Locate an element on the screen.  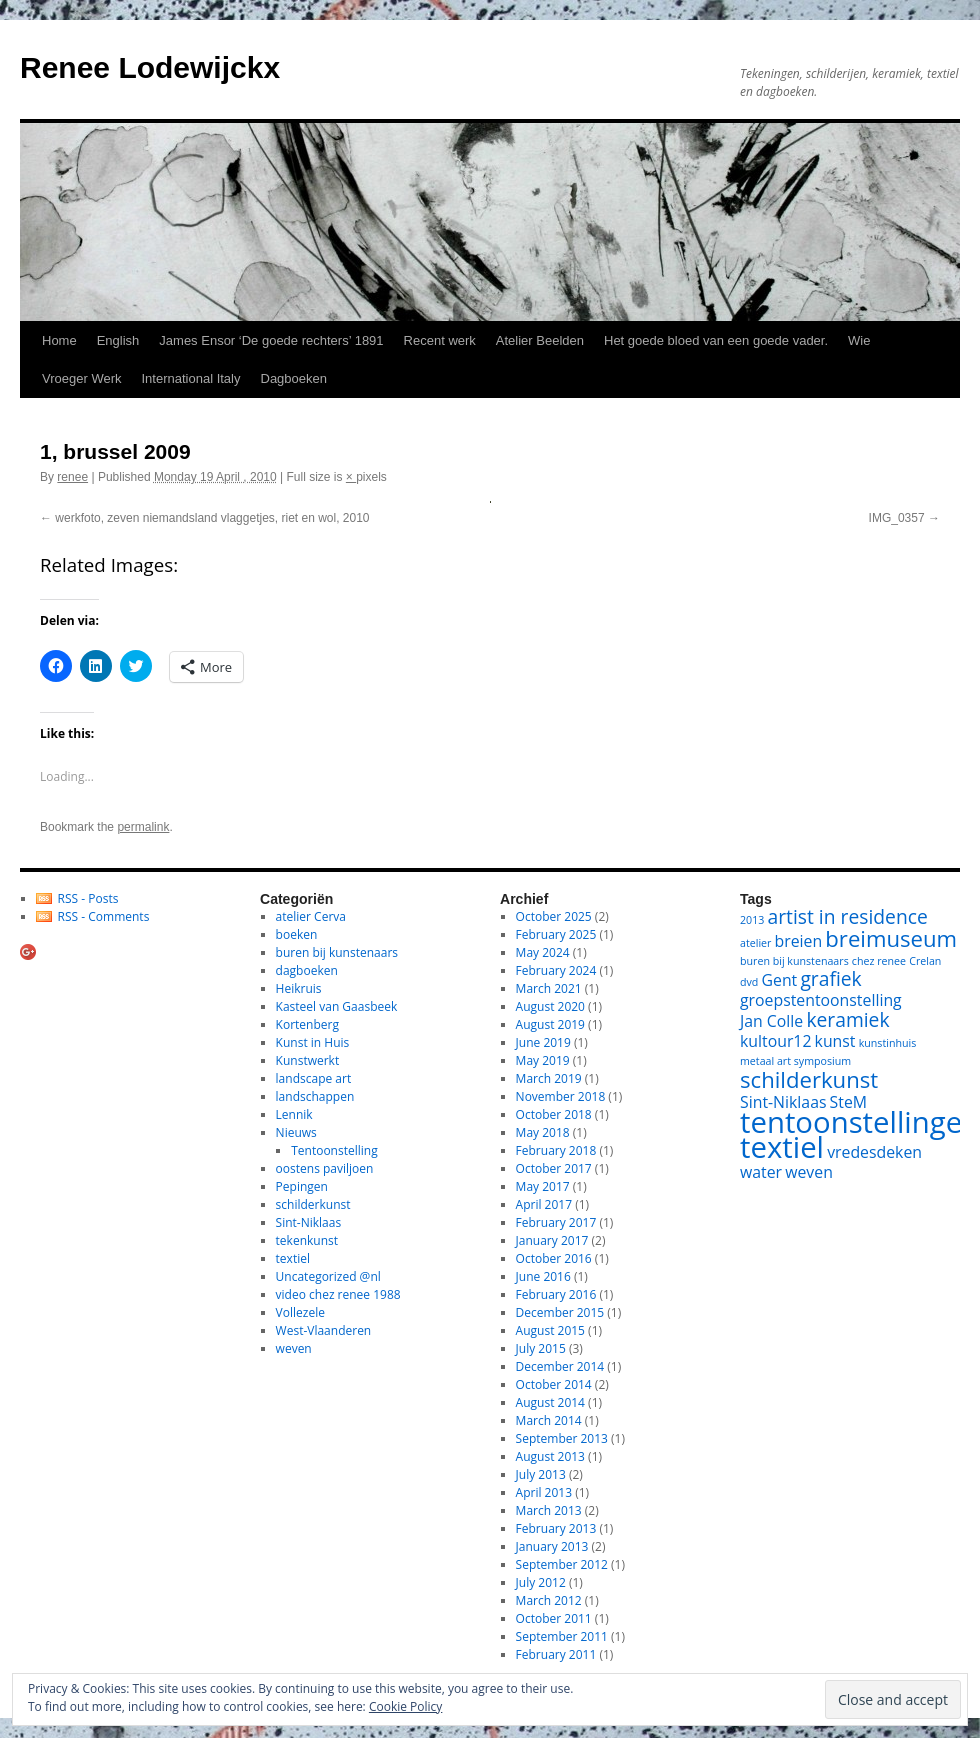
Lennik is located at coordinates (294, 1114).